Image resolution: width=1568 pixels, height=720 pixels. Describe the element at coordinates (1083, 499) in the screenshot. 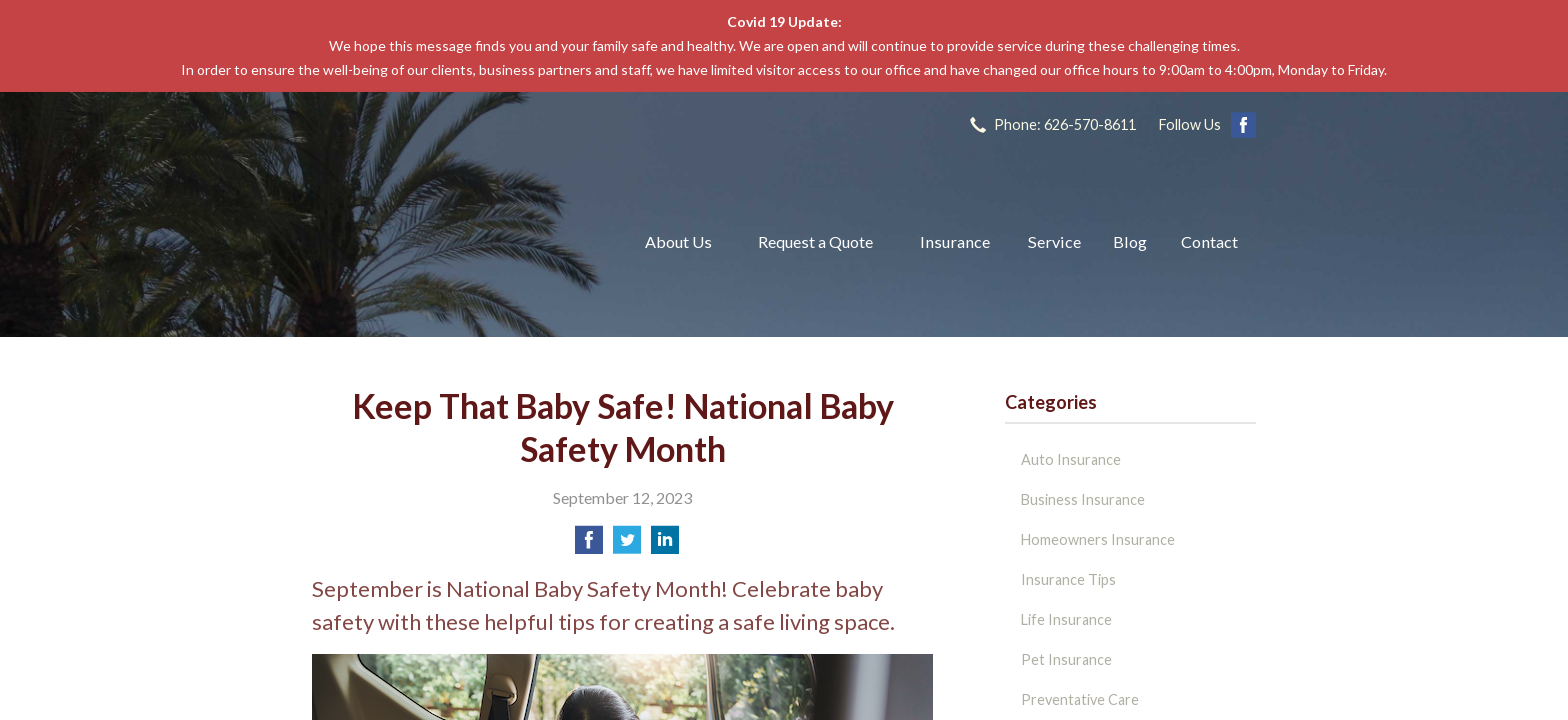

I see `Business Insurance` at that location.